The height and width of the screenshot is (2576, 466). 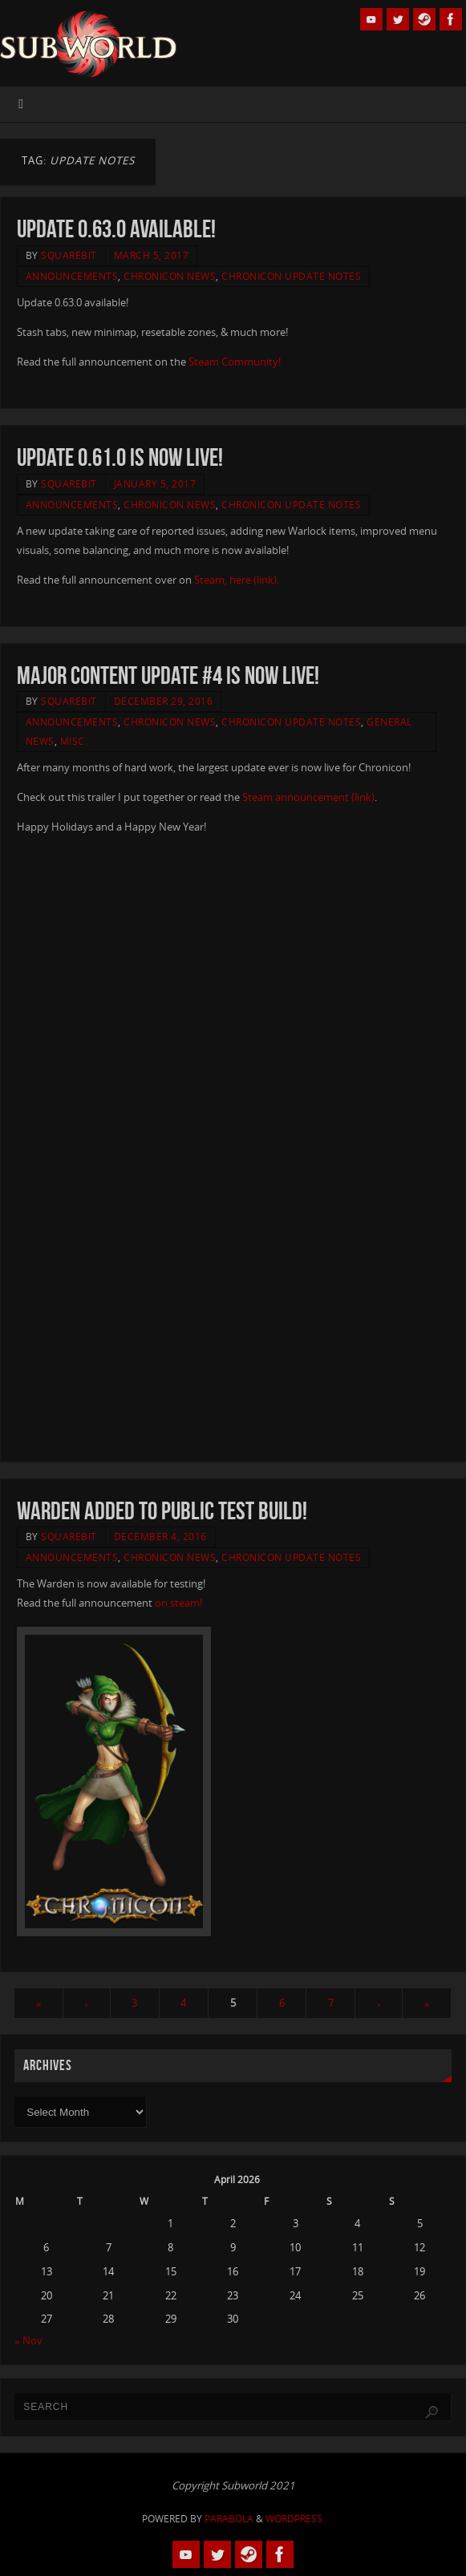 I want to click on March 5, 2017, so click(x=151, y=255).